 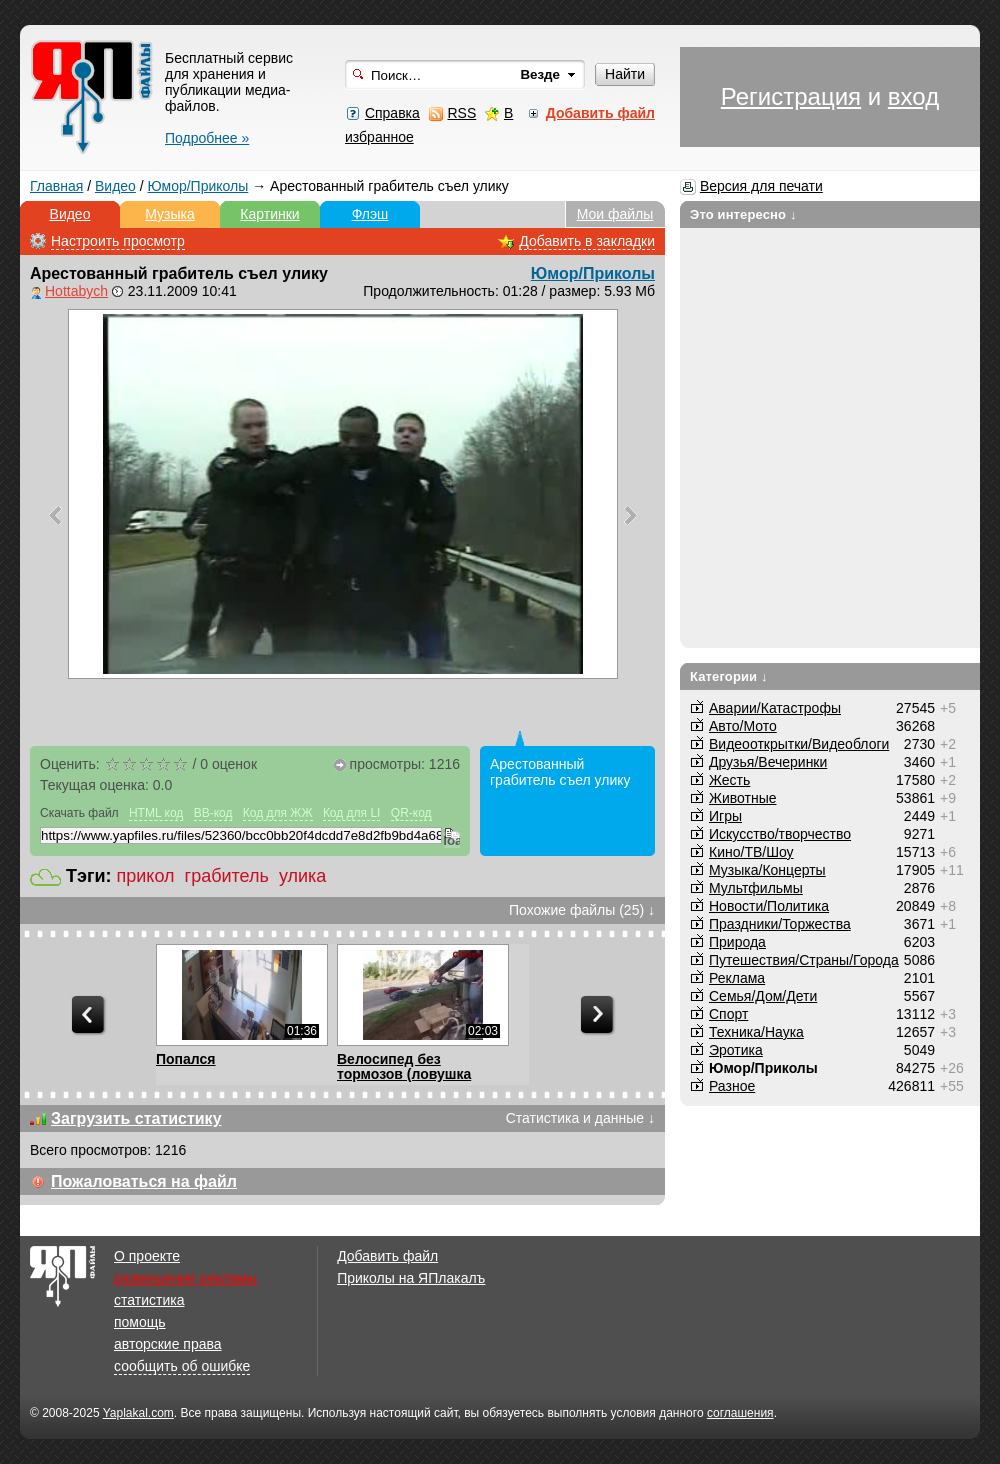 I want to click on Hottabych, so click(x=76, y=291).